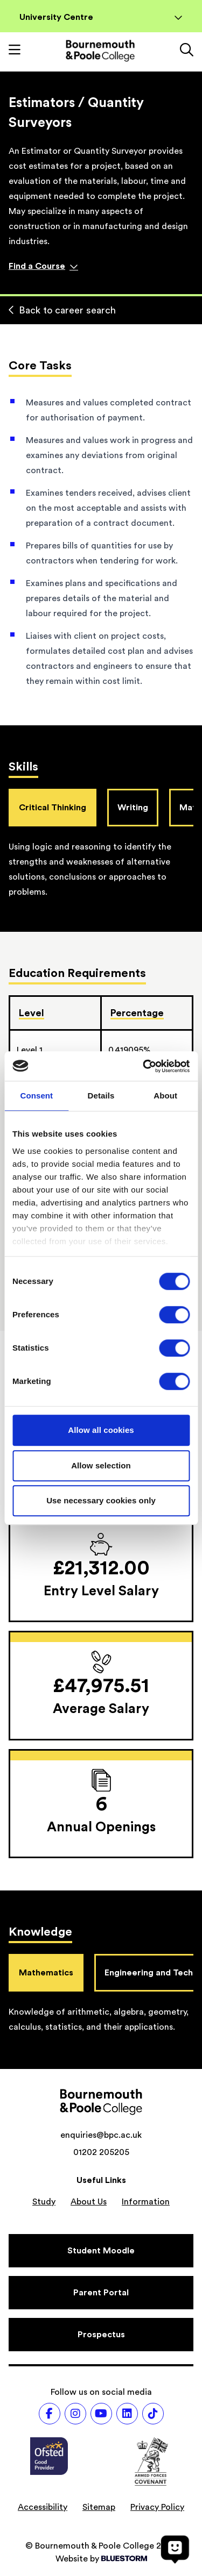  What do you see at coordinates (153, 2413) in the screenshot?
I see `[Follow us on TikTok]` at bounding box center [153, 2413].